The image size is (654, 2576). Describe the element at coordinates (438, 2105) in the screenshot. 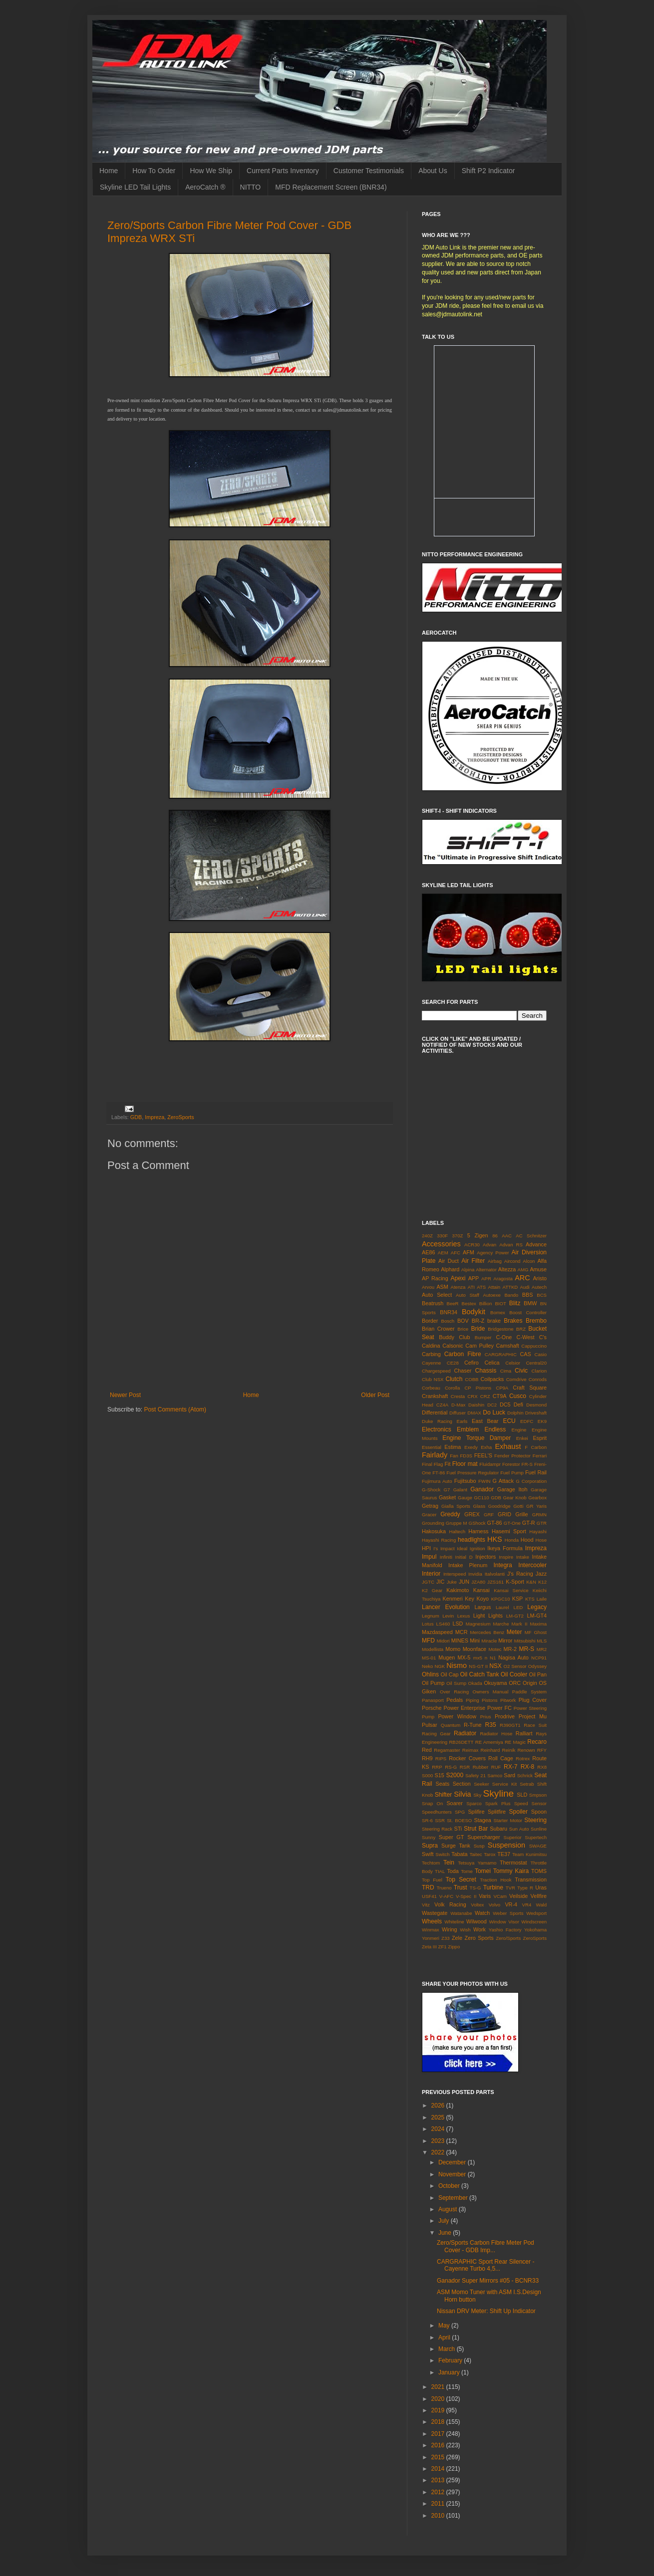

I see `2026` at that location.